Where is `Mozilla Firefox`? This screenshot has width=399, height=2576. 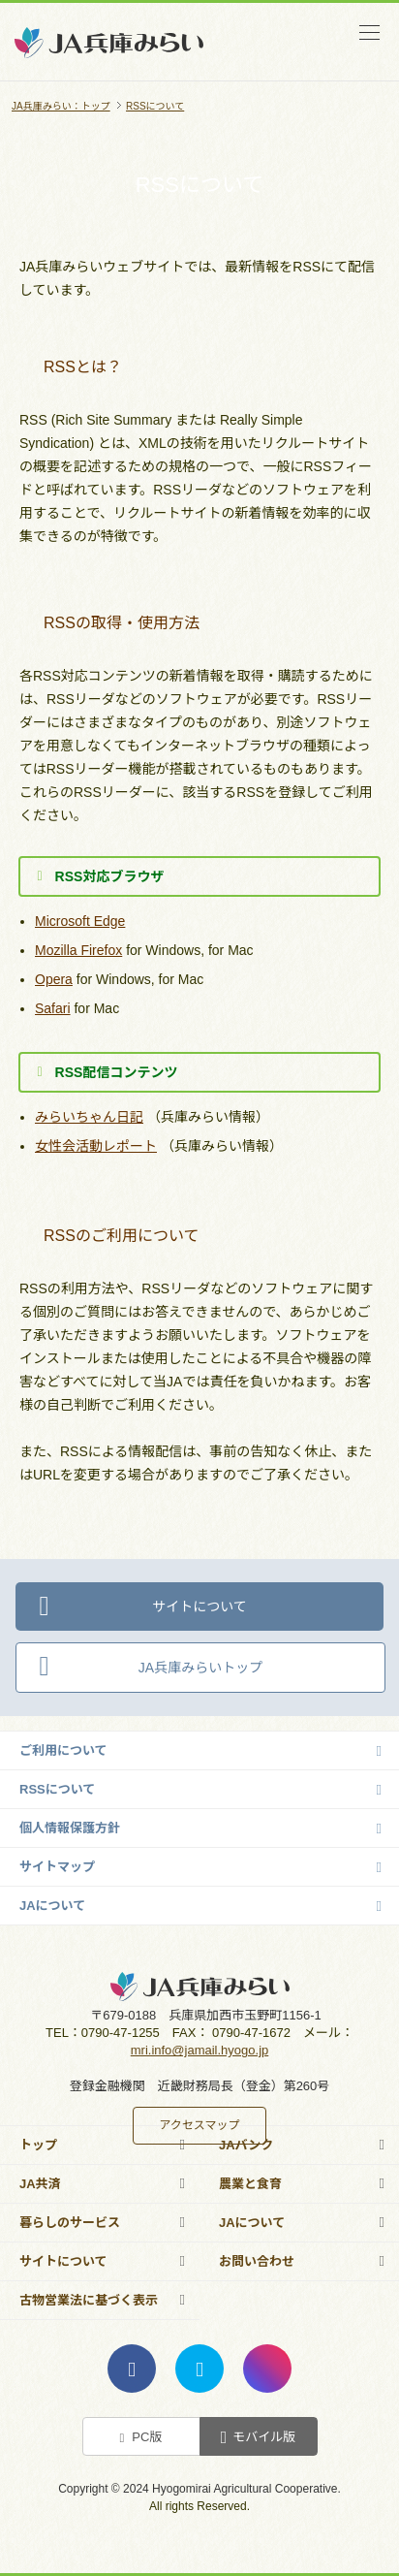
Mozilla Firefox is located at coordinates (78, 950).